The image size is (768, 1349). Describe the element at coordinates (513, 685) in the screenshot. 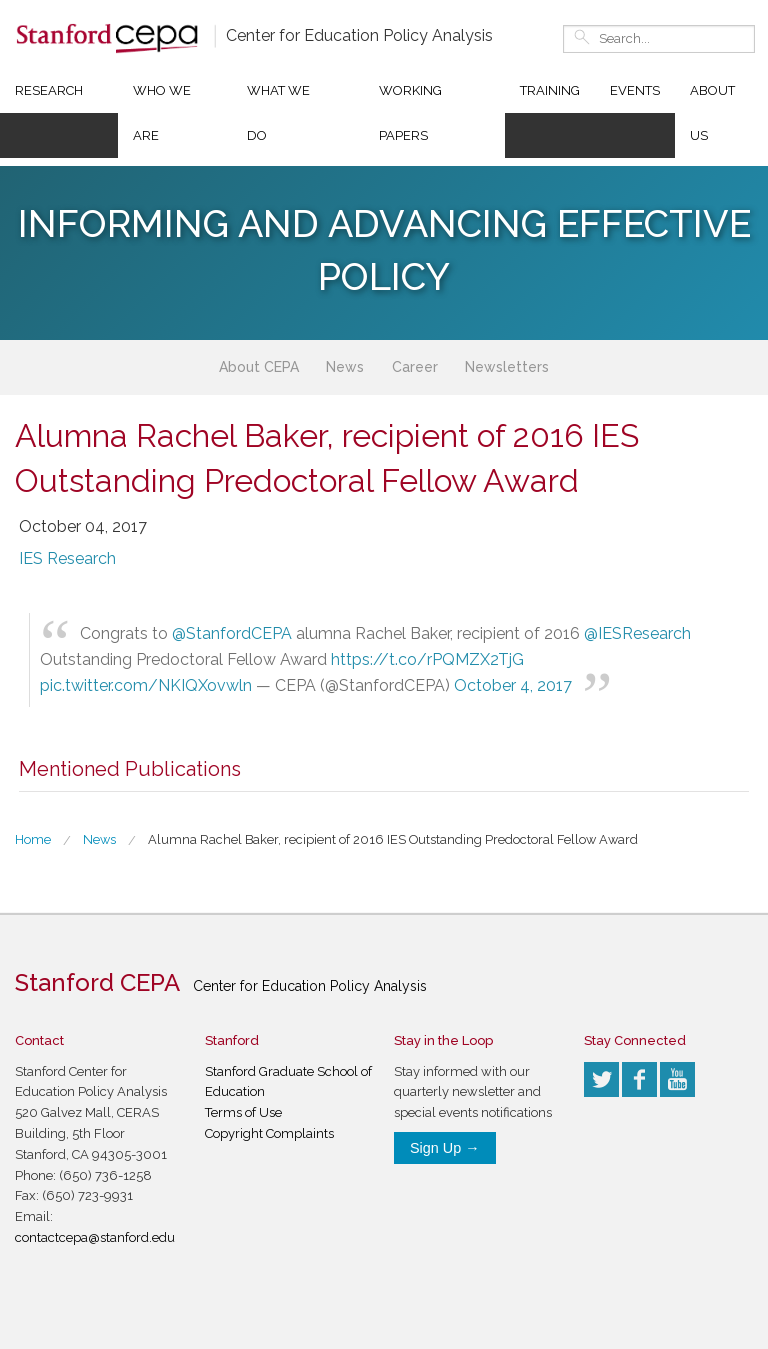

I see `October 4, 2017` at that location.